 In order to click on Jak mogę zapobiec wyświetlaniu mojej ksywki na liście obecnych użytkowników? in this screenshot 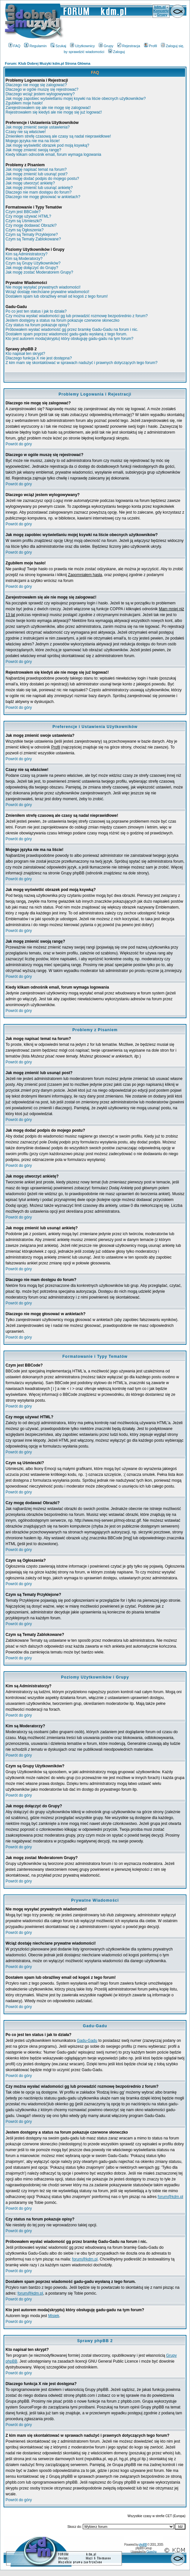, I will do `click(76, 98)`.